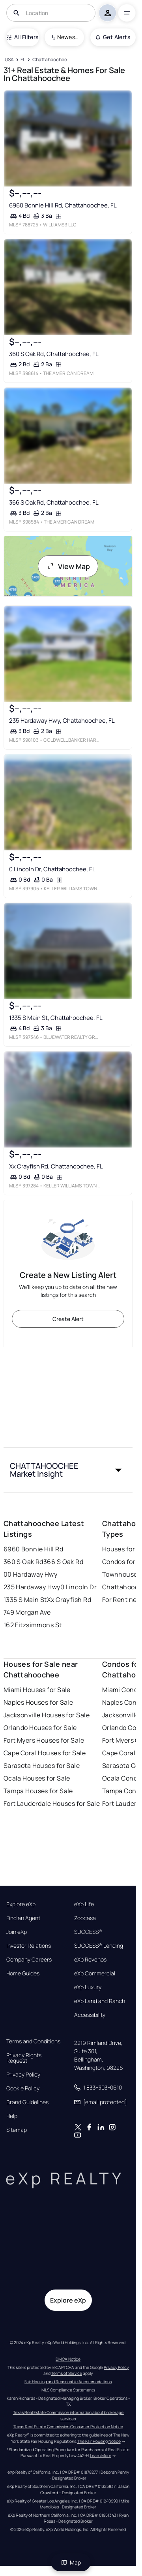 The width and height of the screenshot is (142, 2576). What do you see at coordinates (37, 1778) in the screenshot?
I see `Ocala Houses for Sale` at bounding box center [37, 1778].